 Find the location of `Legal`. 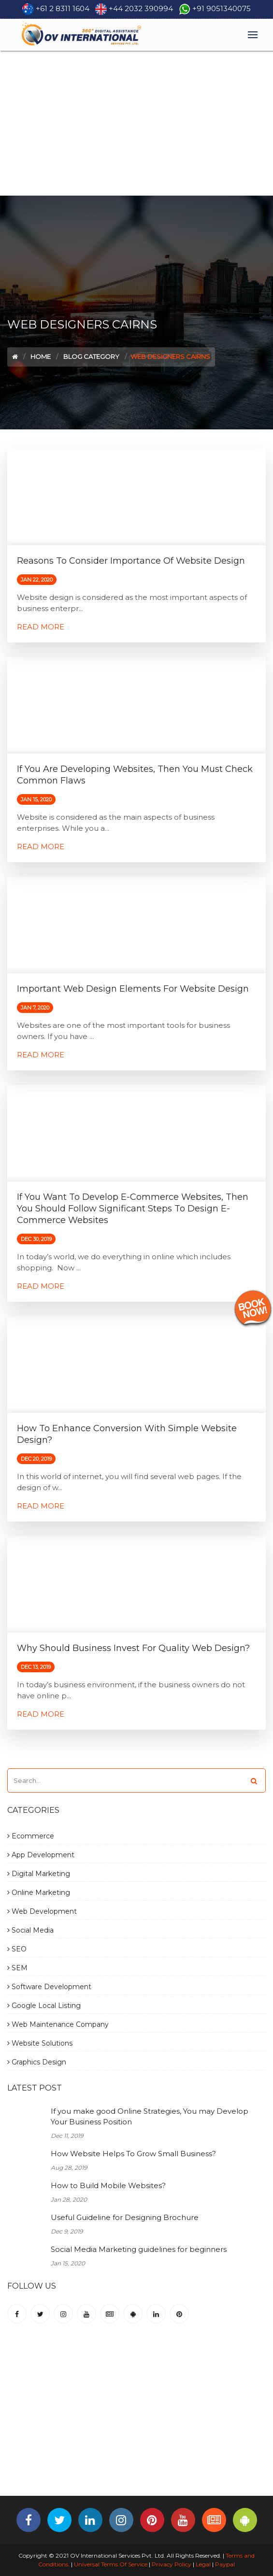

Legal is located at coordinates (203, 2564).